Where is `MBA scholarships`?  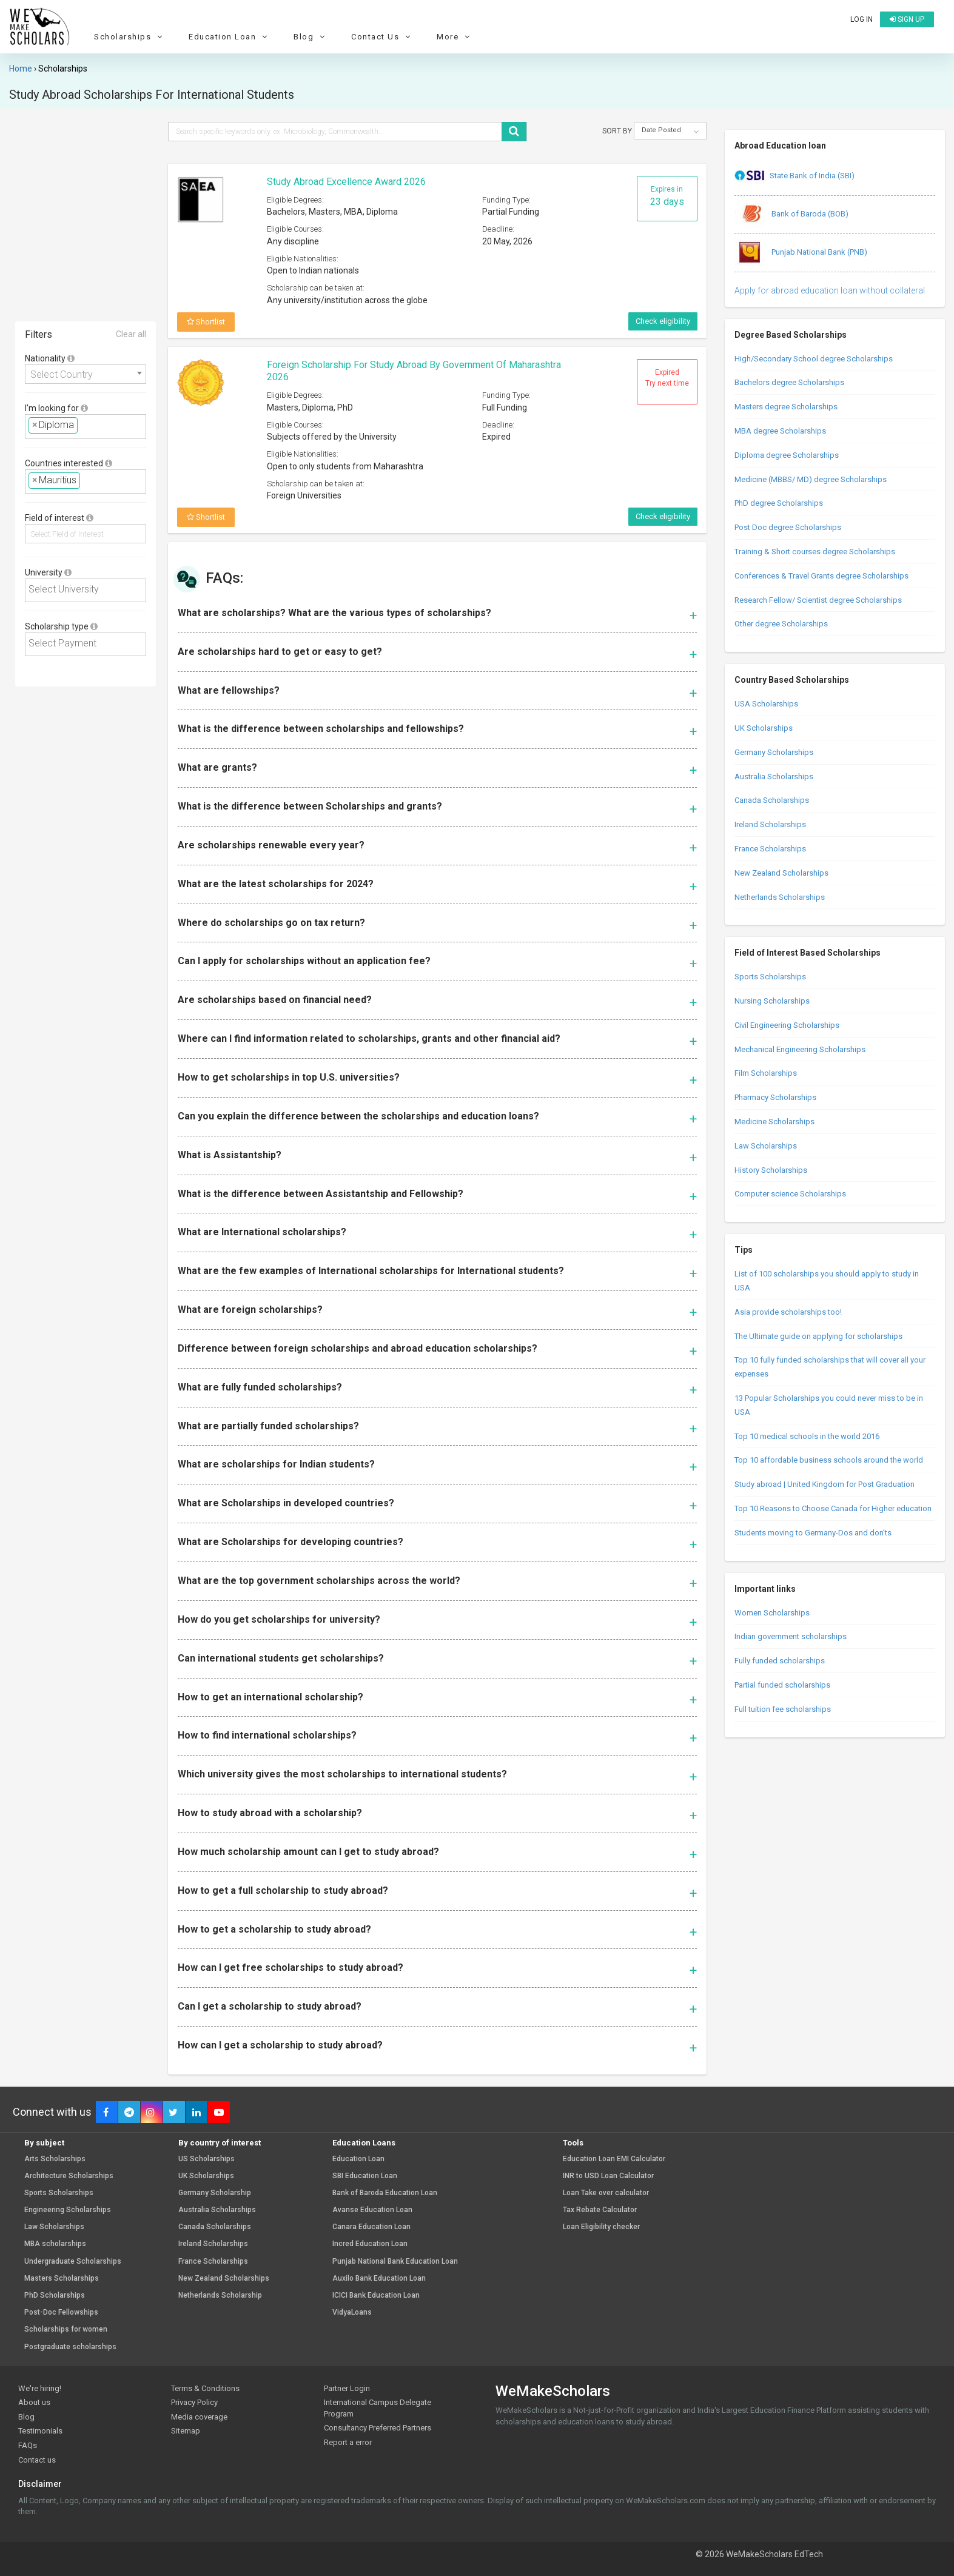
MBA scholarships is located at coordinates (55, 2244).